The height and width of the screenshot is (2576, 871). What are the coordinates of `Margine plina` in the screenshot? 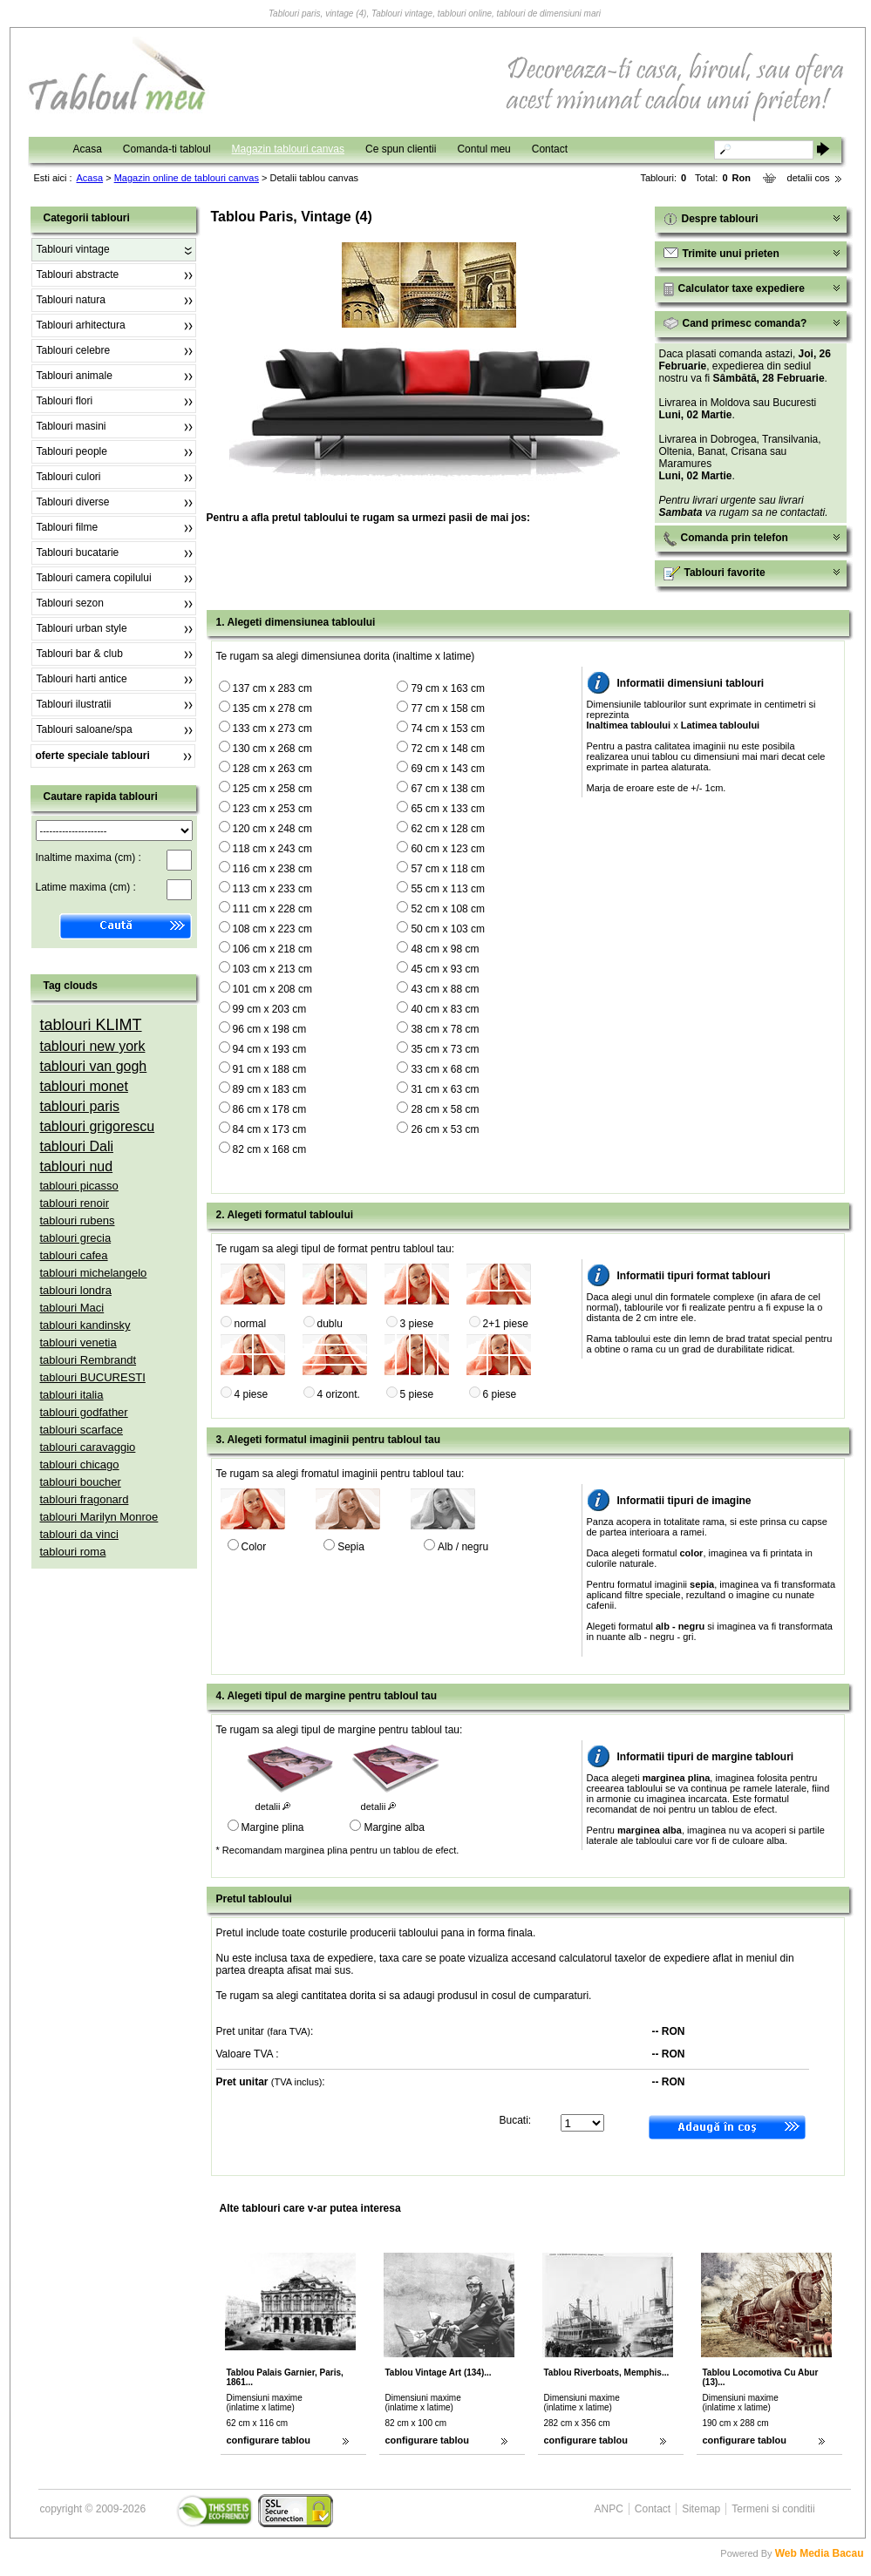 It's located at (273, 1827).